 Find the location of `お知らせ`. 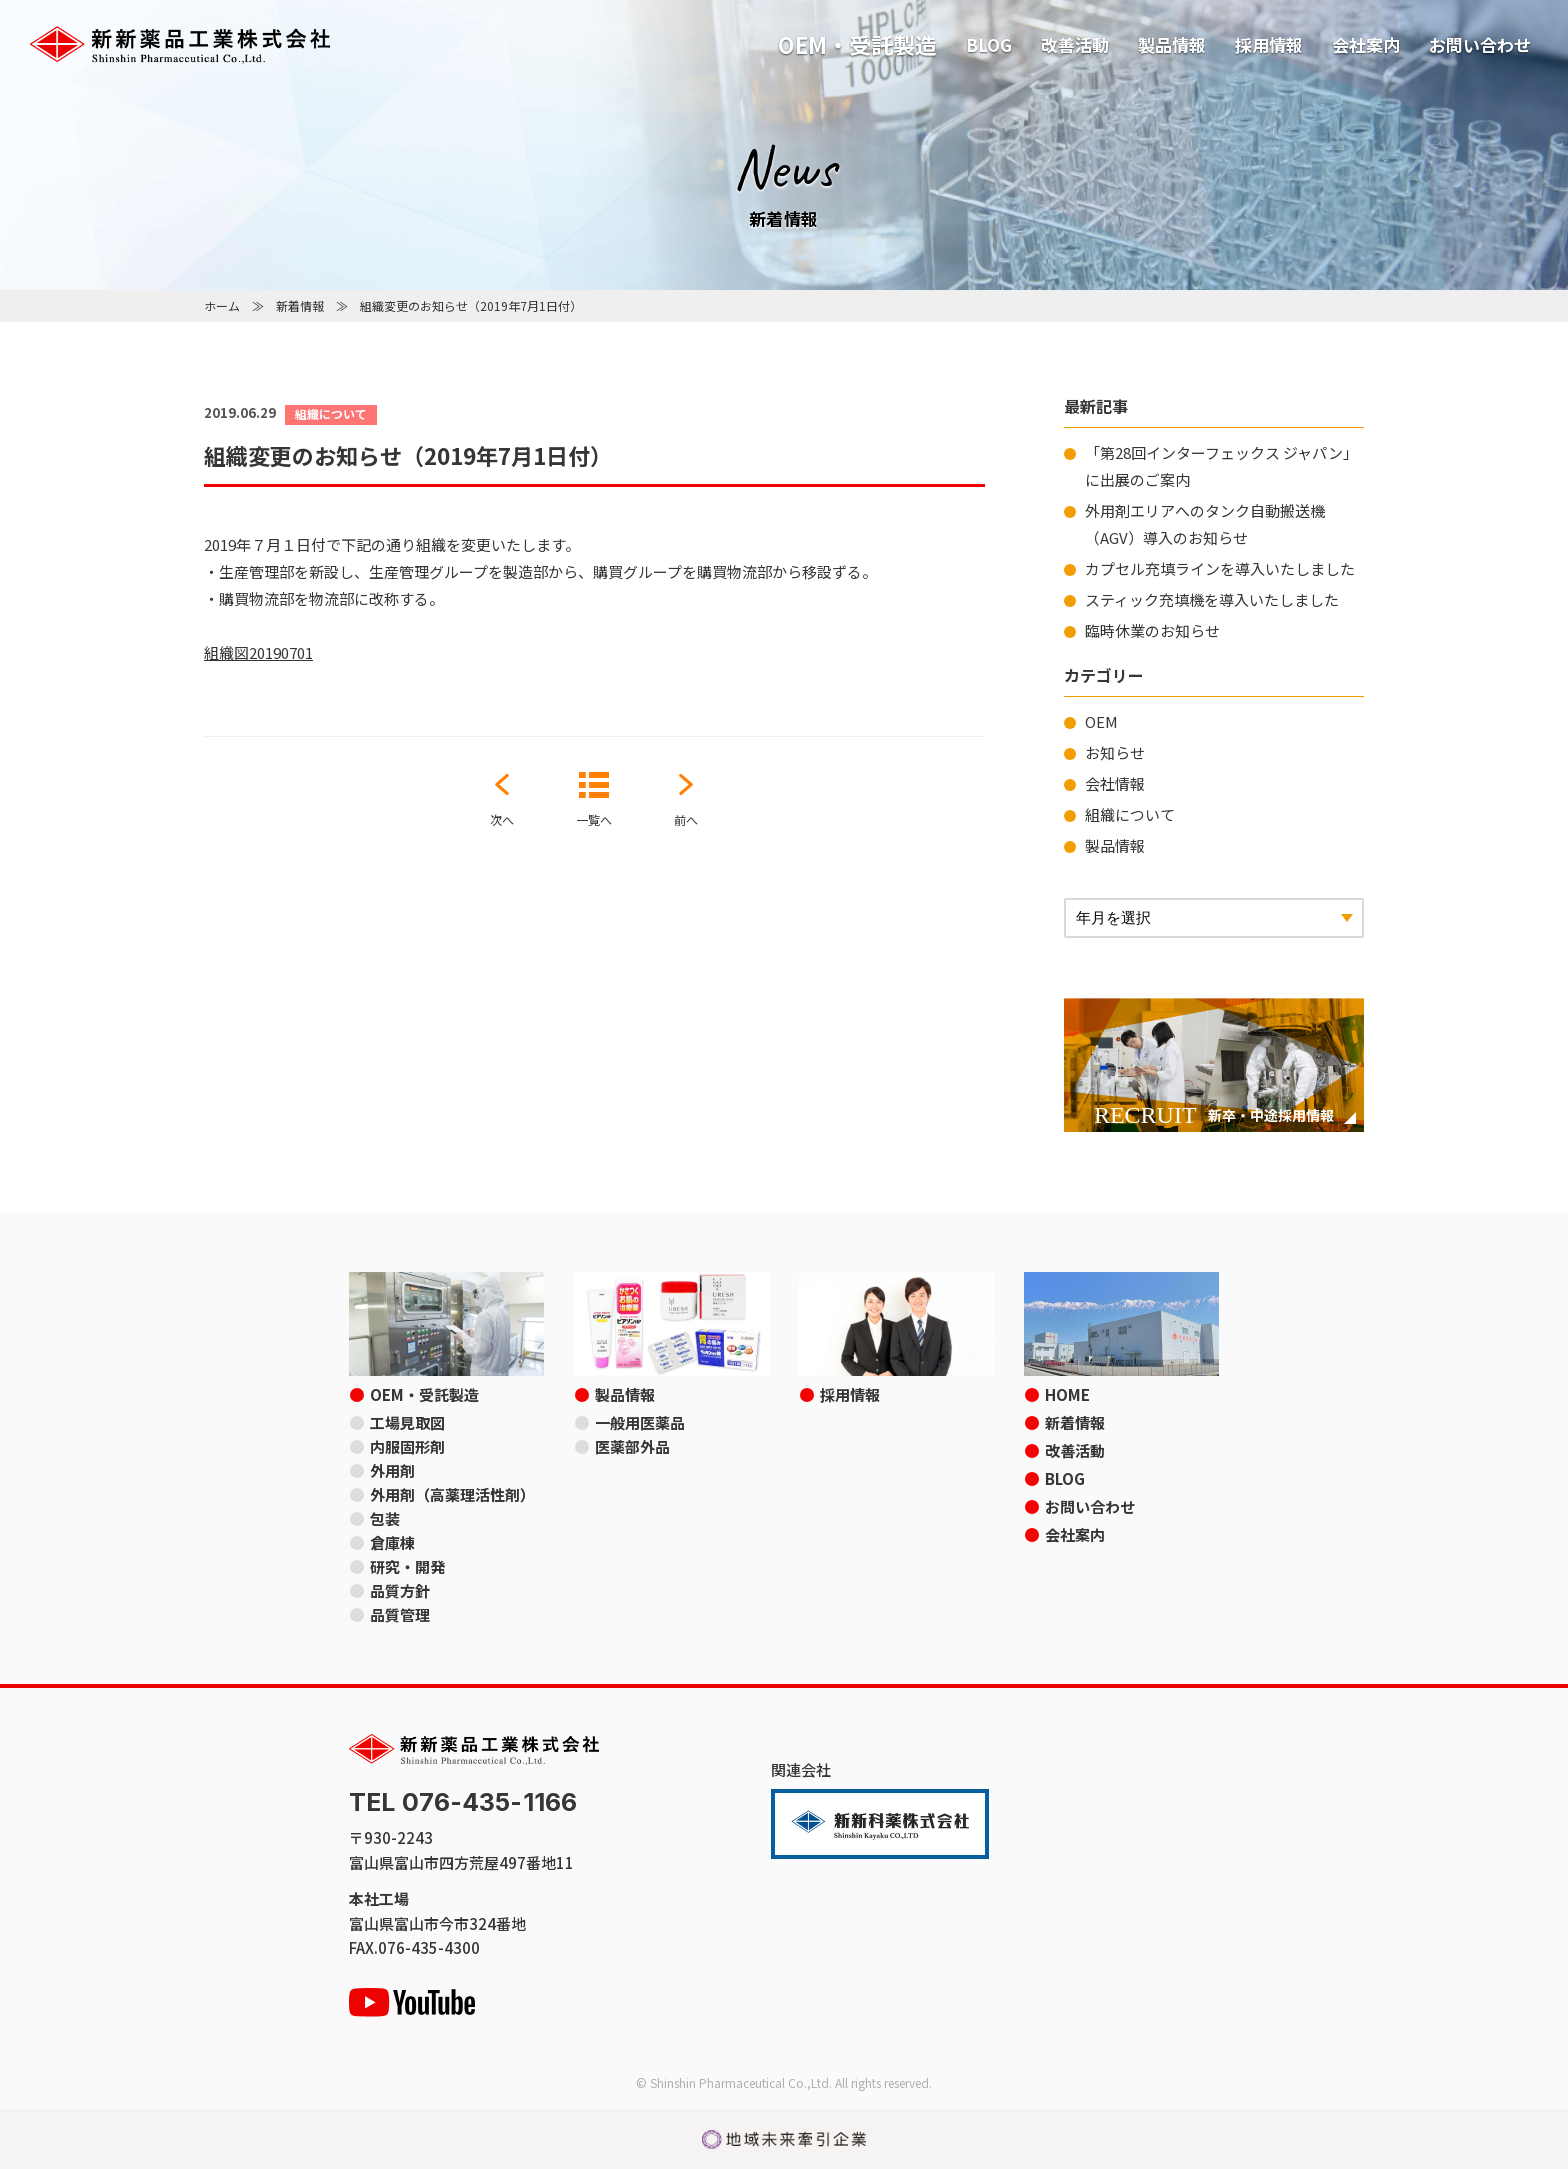

お知らせ is located at coordinates (1115, 752).